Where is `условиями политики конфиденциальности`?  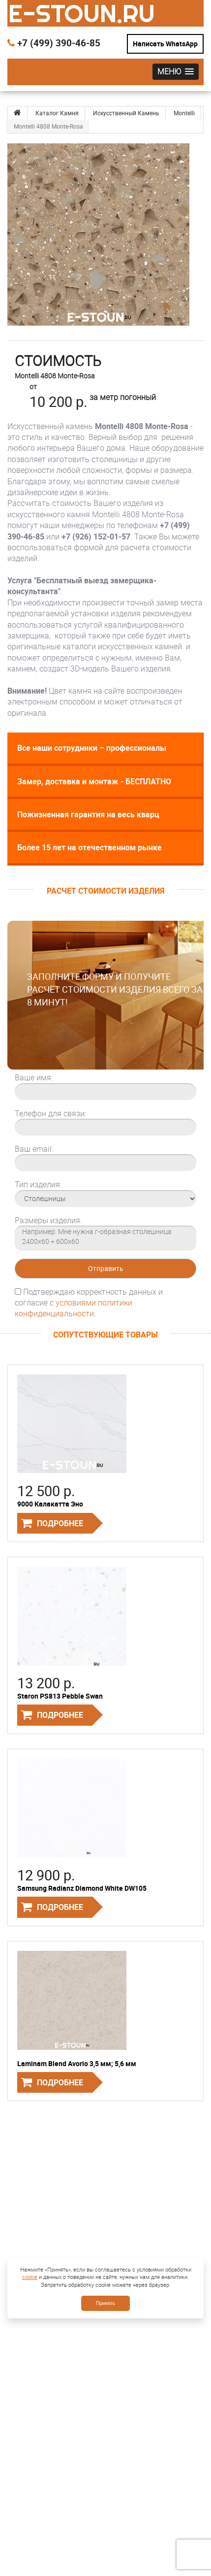
условиями политики конфиденциальности is located at coordinates (73, 1308).